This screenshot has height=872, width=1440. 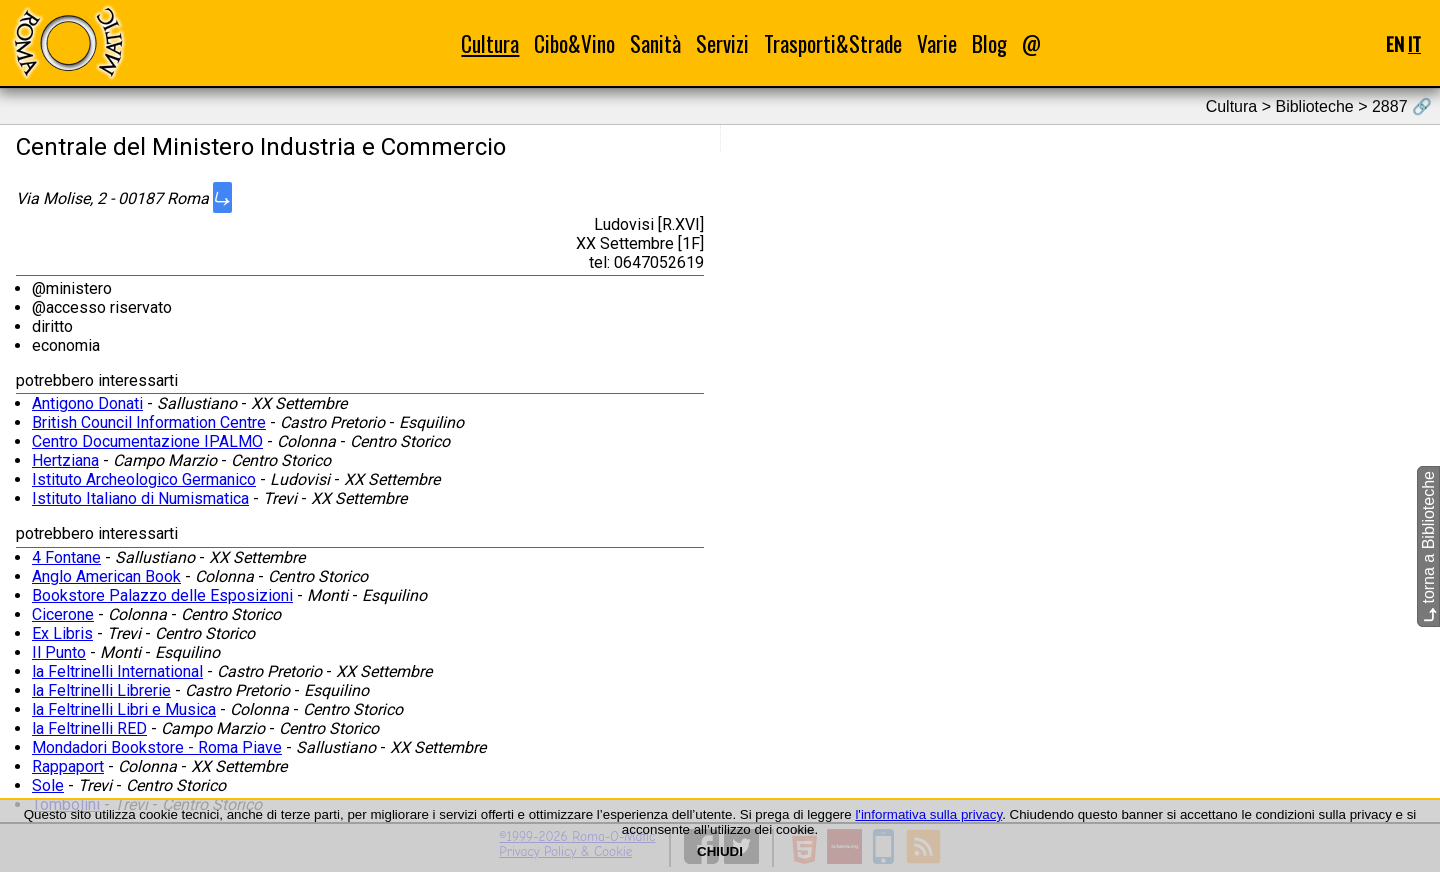 What do you see at coordinates (574, 43) in the screenshot?
I see `Cibo&Vino` at bounding box center [574, 43].